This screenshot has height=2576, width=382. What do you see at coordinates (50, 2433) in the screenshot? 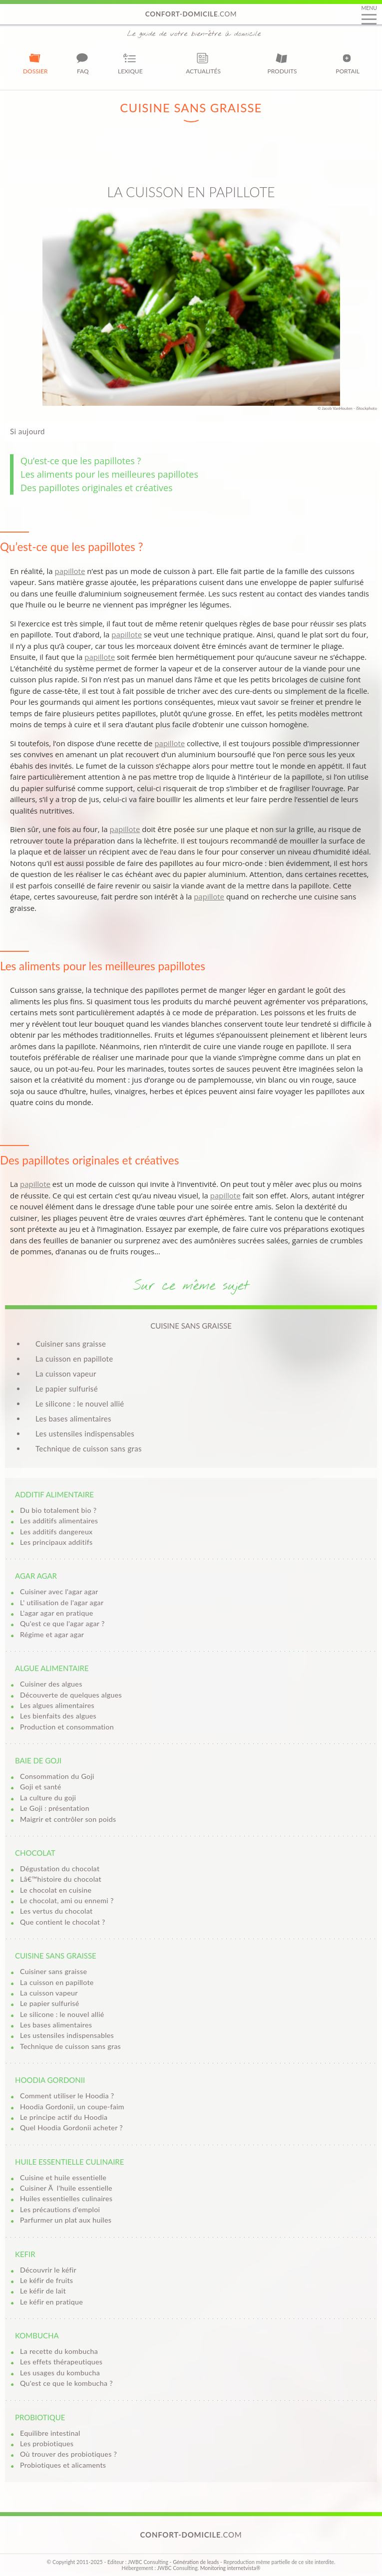
I see `Equilibre intestinal` at bounding box center [50, 2433].